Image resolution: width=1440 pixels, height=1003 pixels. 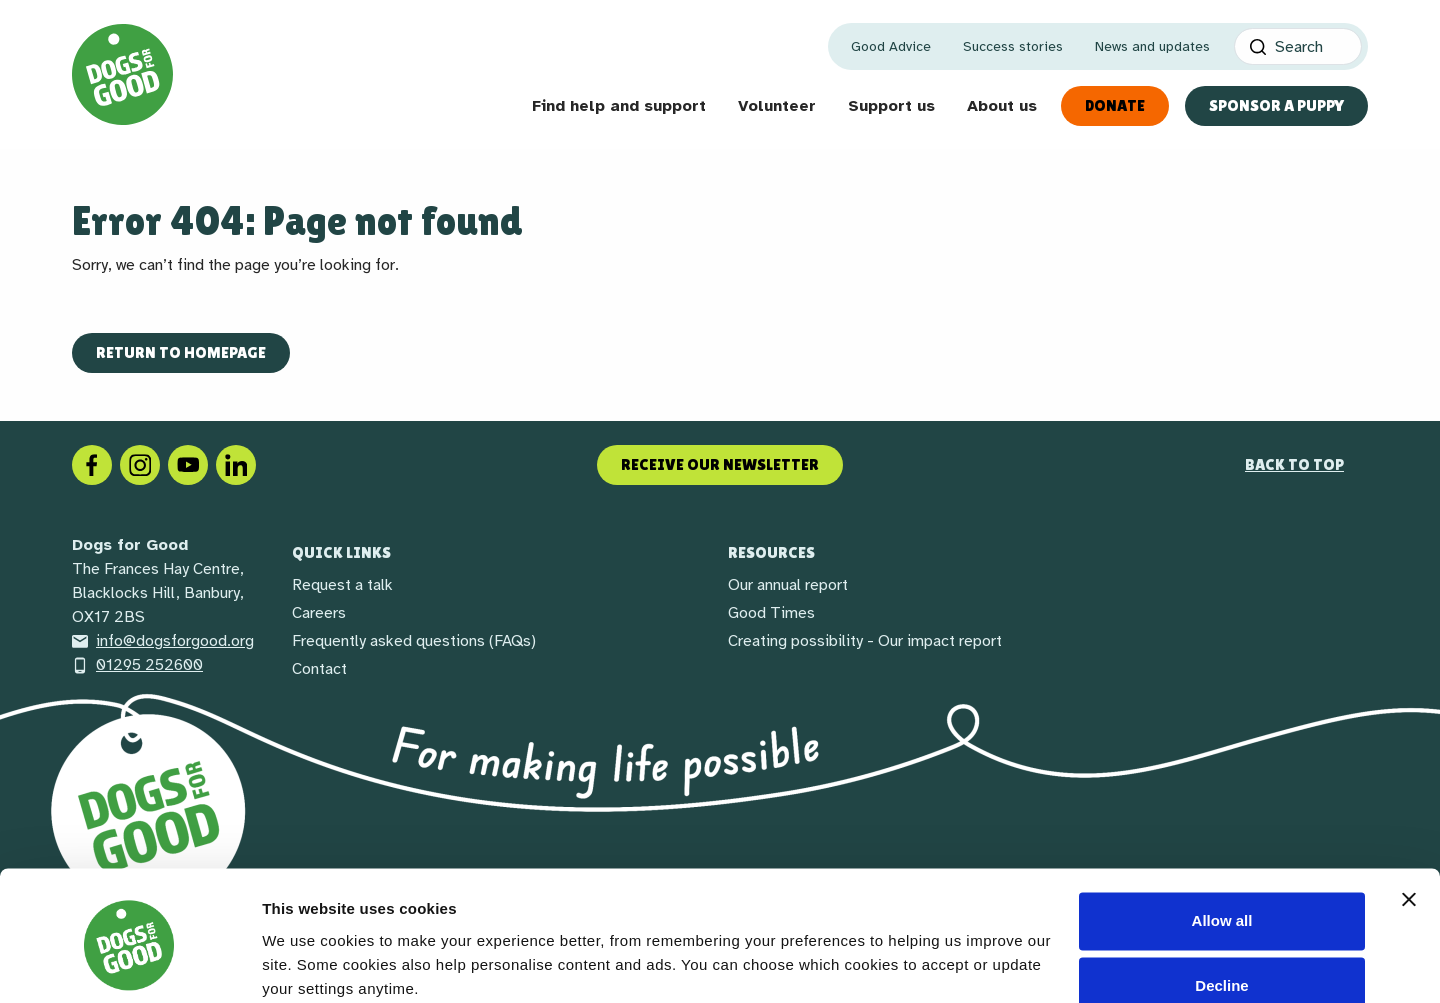 What do you see at coordinates (188, 464) in the screenshot?
I see `[Social link]` at bounding box center [188, 464].